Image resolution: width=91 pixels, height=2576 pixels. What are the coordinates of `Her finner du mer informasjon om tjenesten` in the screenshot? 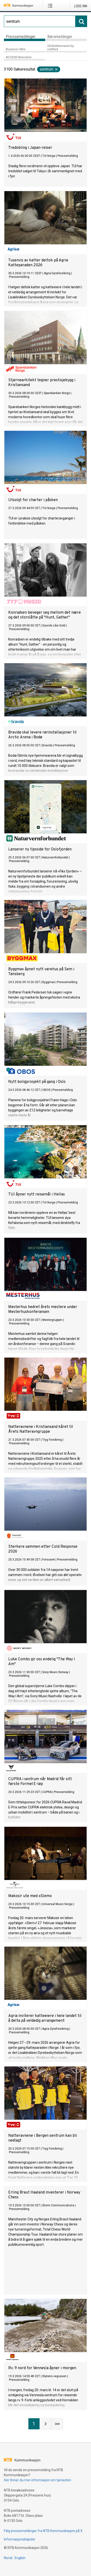 It's located at (37, 2480).